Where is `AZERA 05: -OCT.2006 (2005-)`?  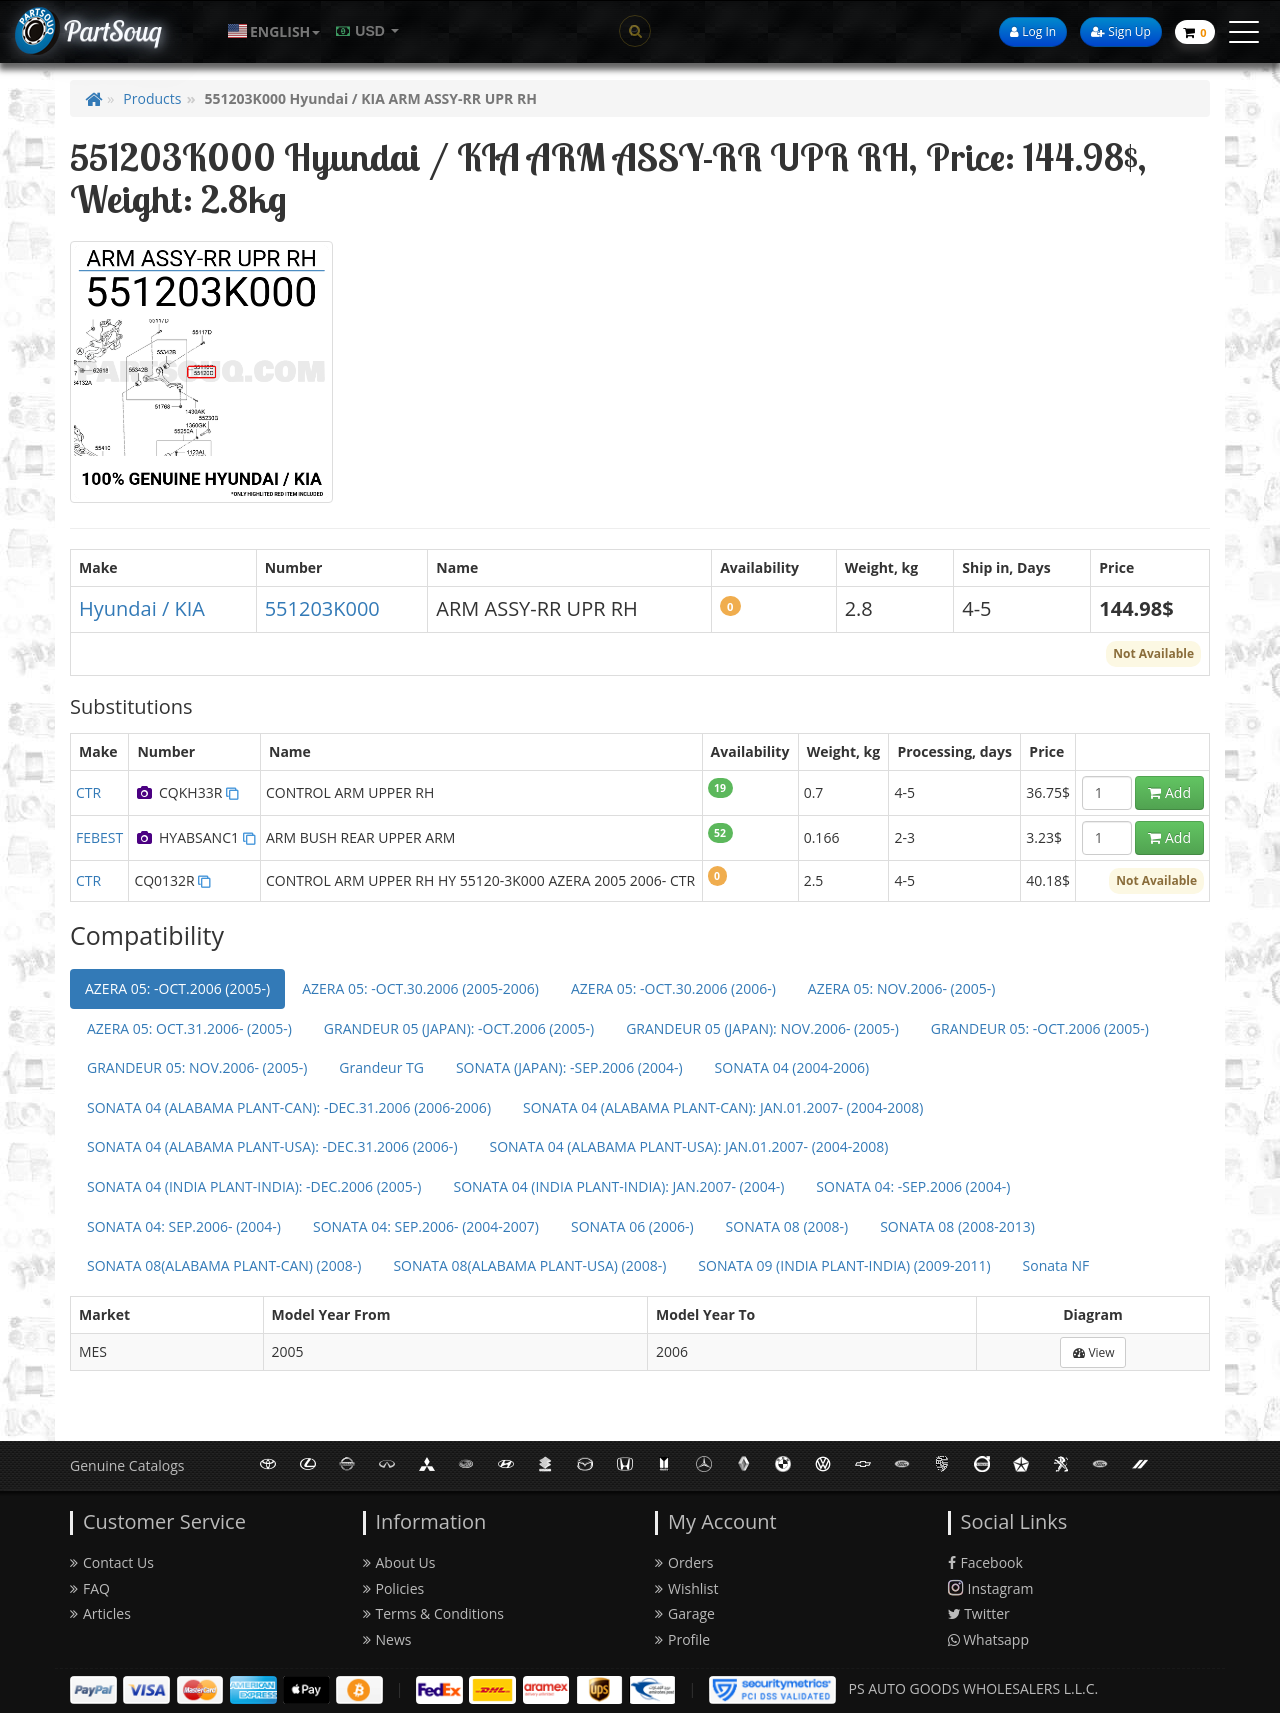
AZERA 05: -OCT.2006 (2005-) is located at coordinates (177, 988).